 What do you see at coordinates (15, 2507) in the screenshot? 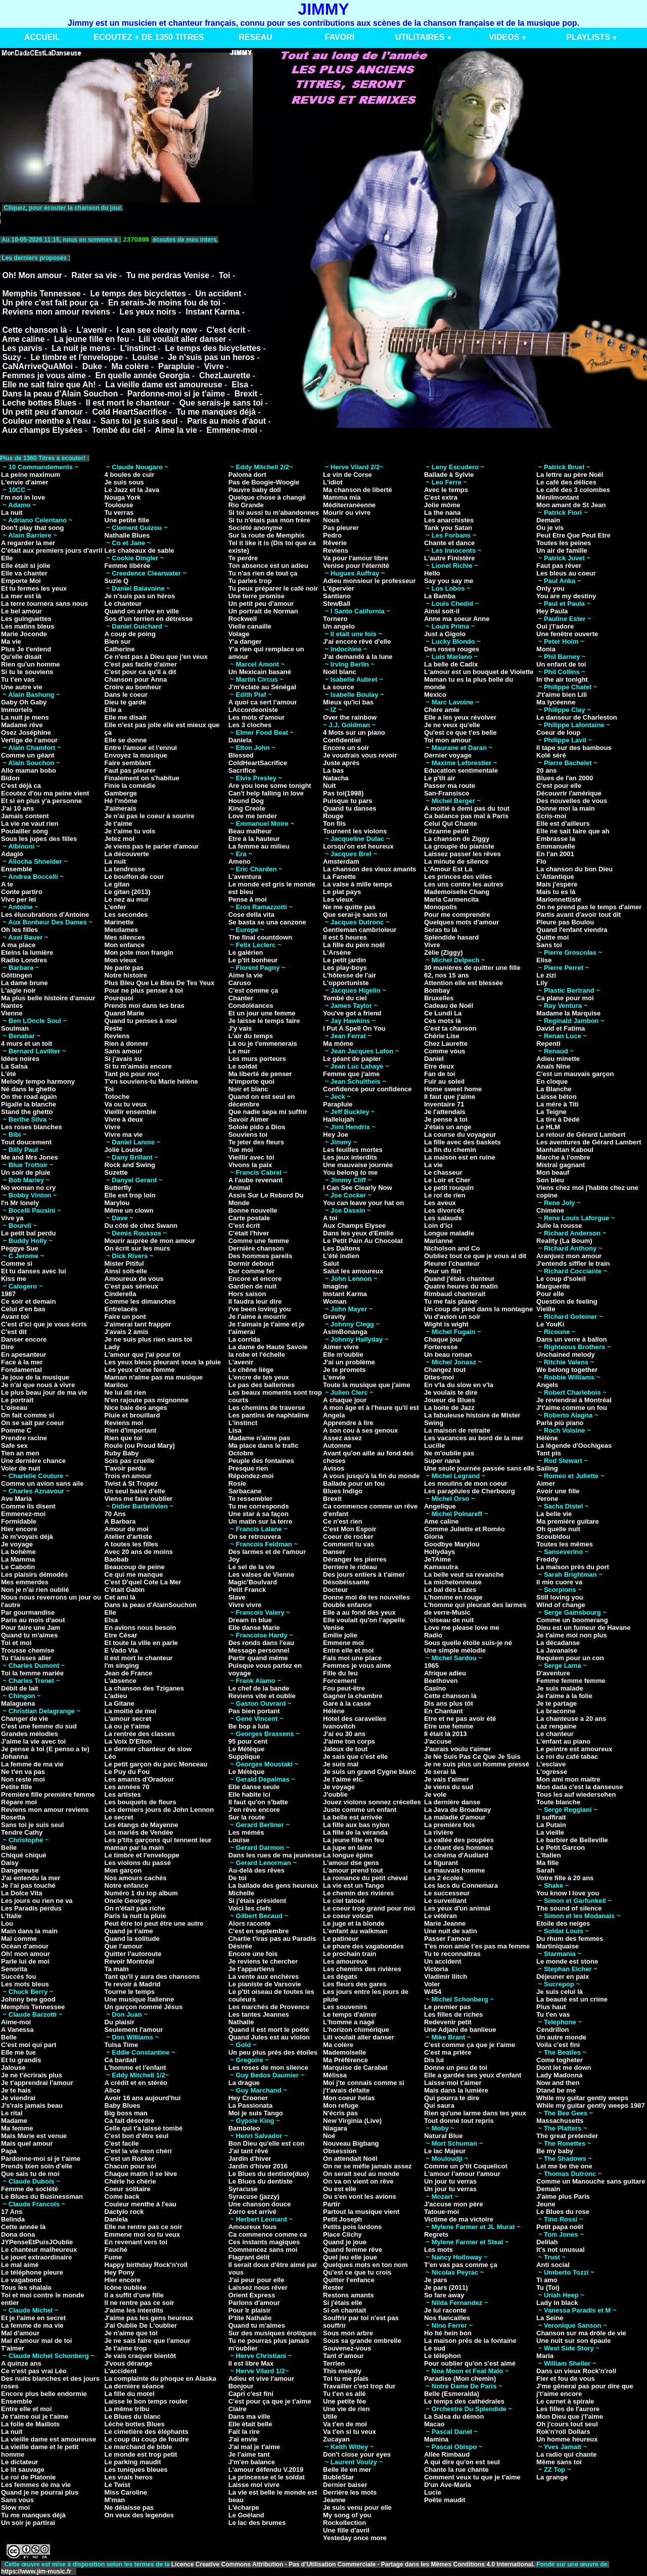
I see `Slow moi` at bounding box center [15, 2507].